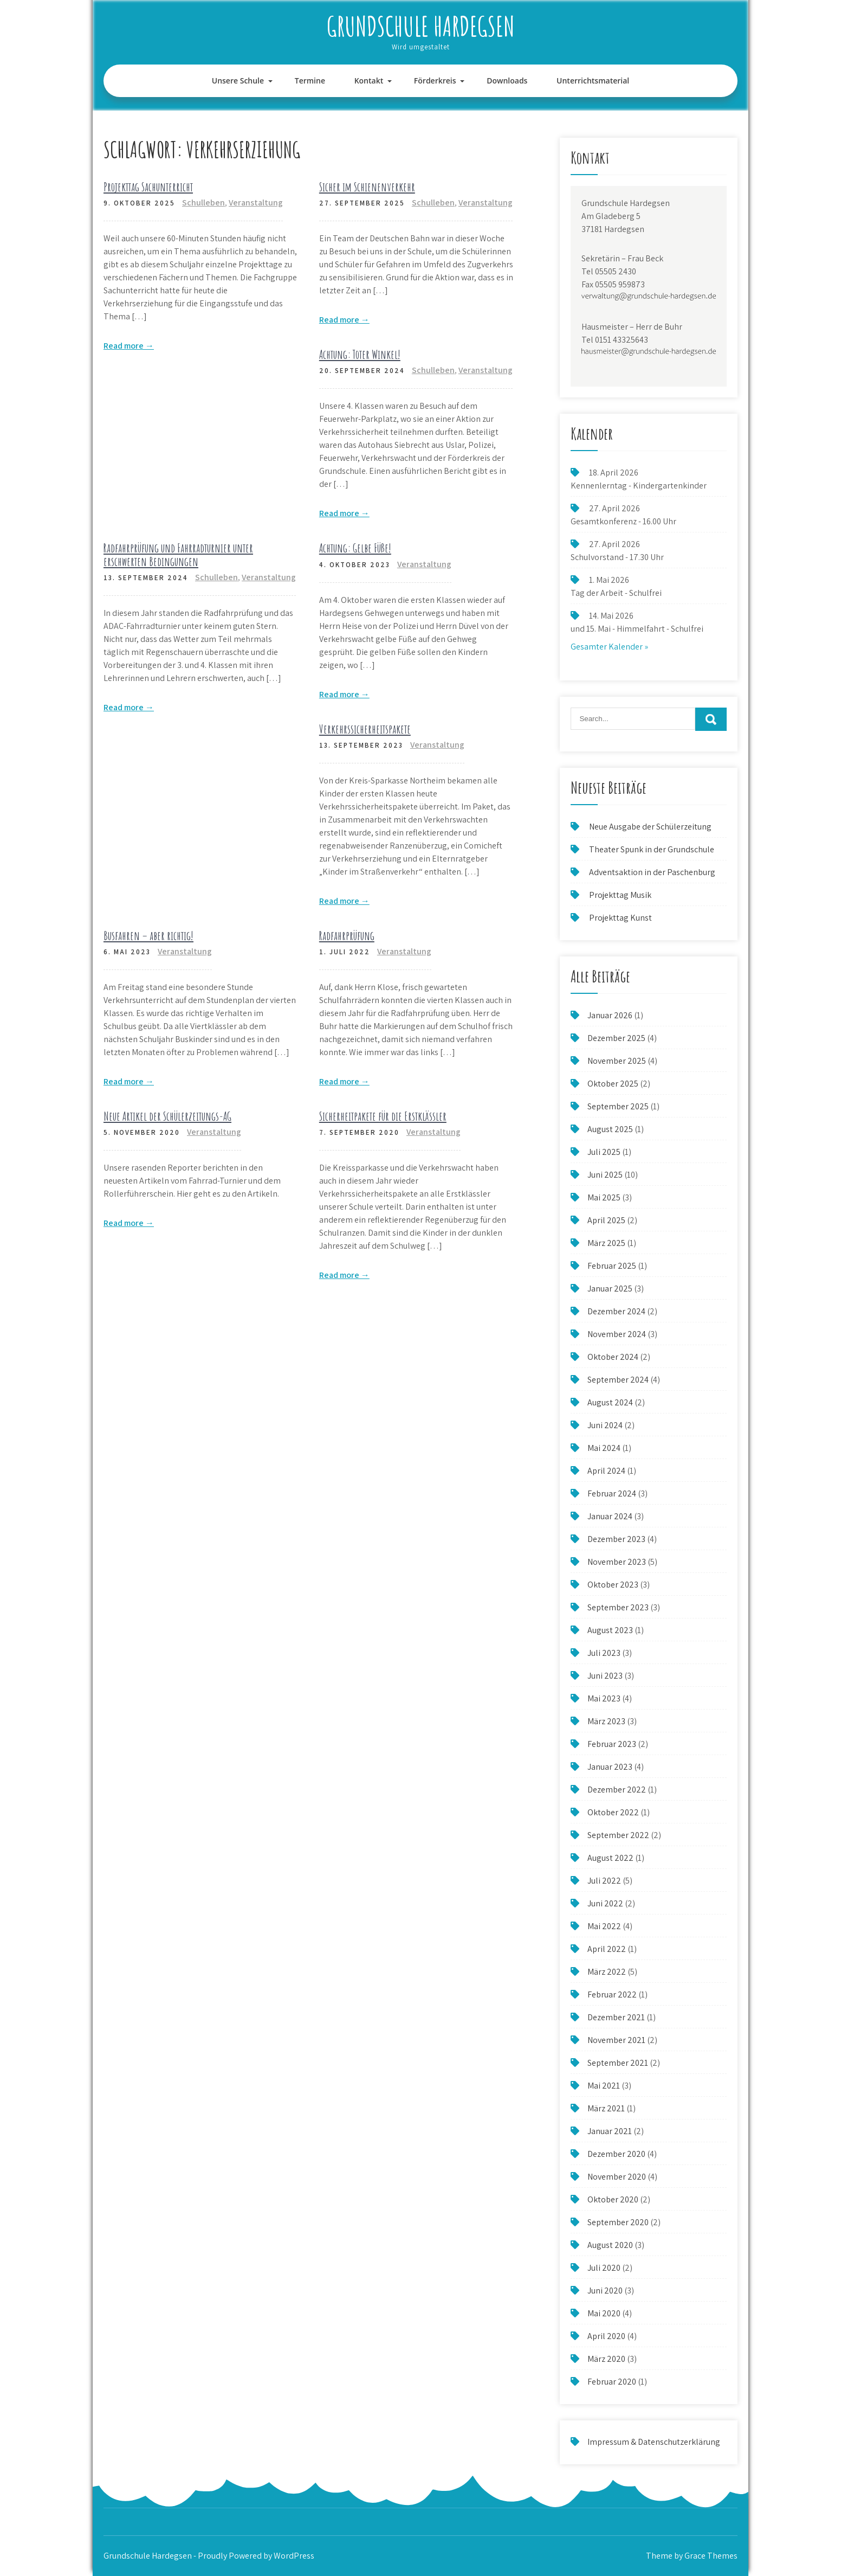 The image size is (841, 2576). Describe the element at coordinates (609, 1516) in the screenshot. I see `Januar 2024` at that location.